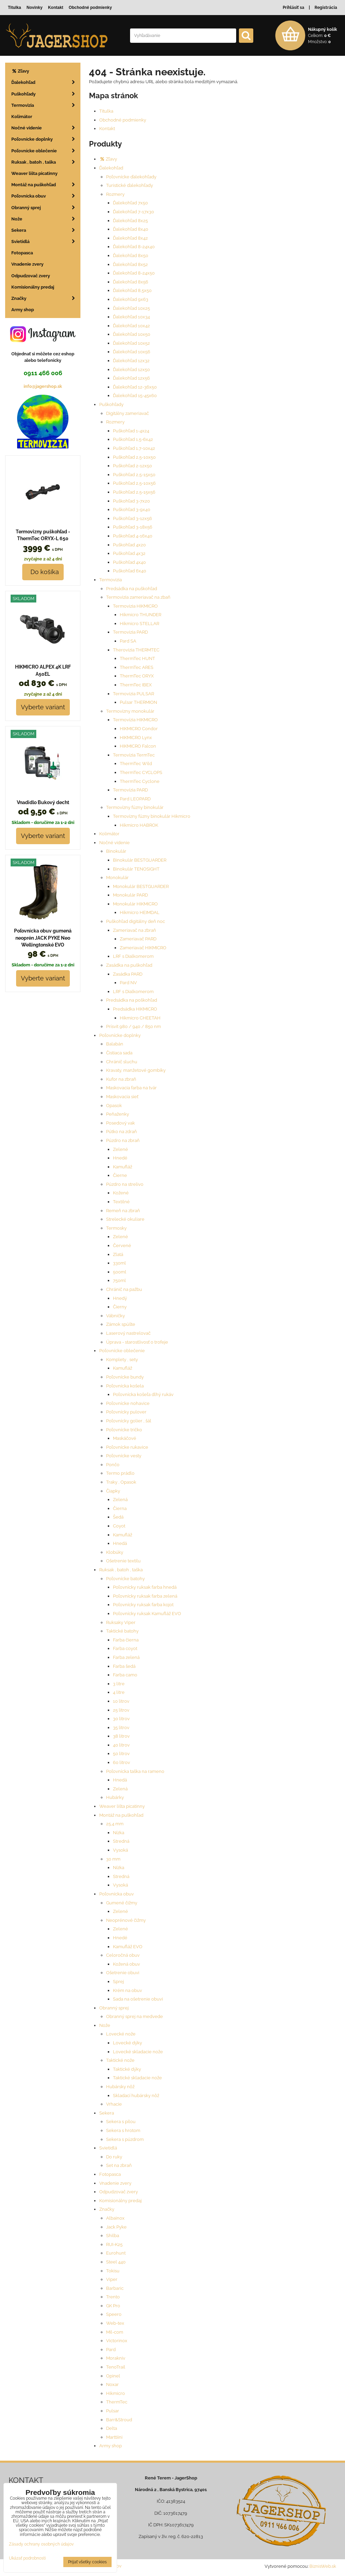  Describe the element at coordinates (120, 1499) in the screenshot. I see `Zelená` at that location.